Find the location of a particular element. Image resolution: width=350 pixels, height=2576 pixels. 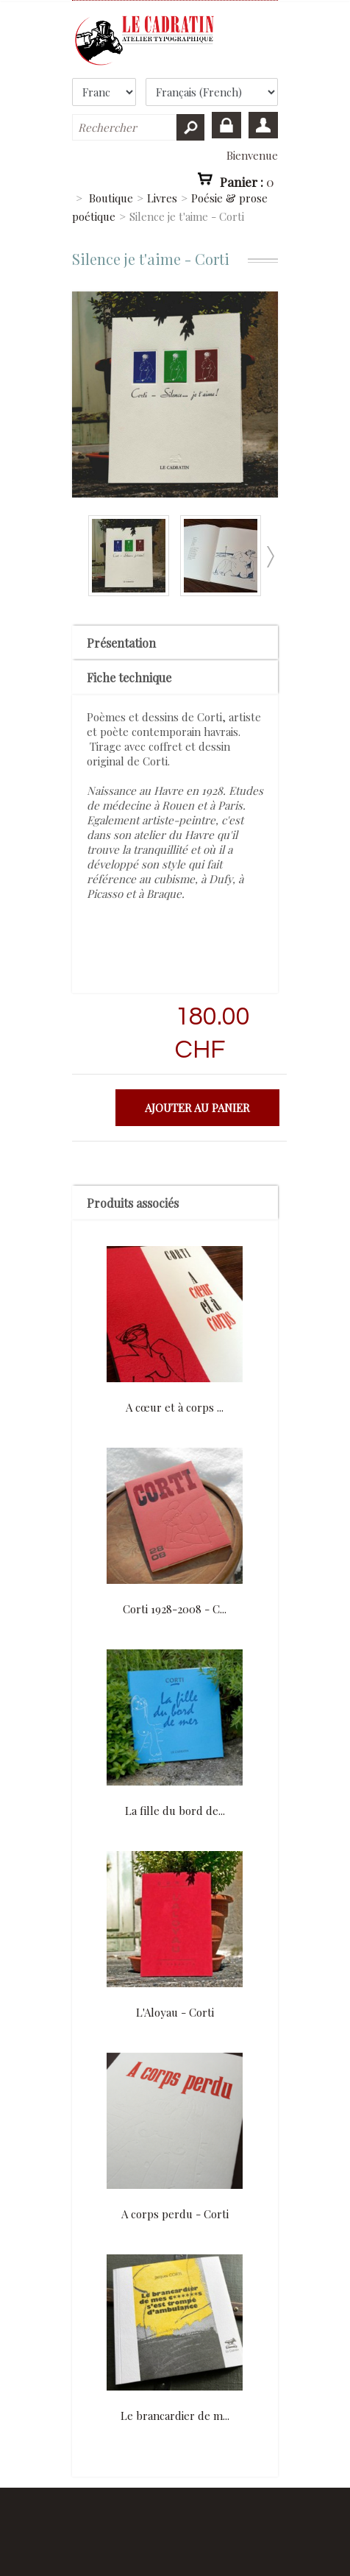

A corps perdu - Corti is located at coordinates (175, 2214).